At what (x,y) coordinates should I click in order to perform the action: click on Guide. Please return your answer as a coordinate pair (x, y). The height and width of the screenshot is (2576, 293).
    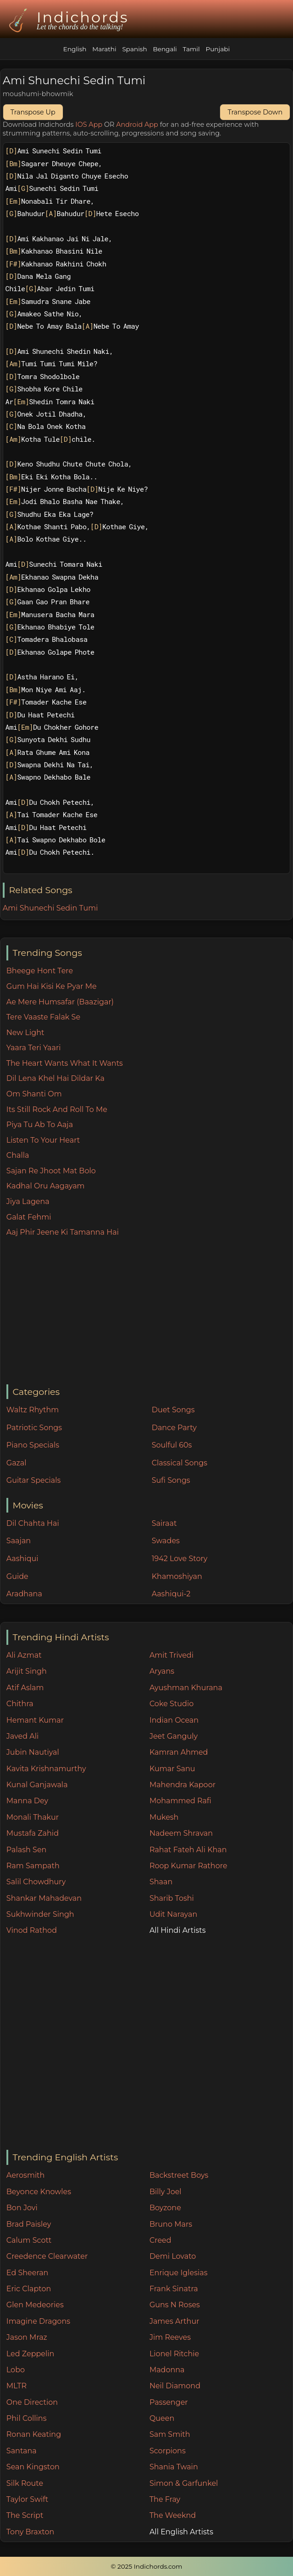
    Looking at the image, I should click on (17, 1576).